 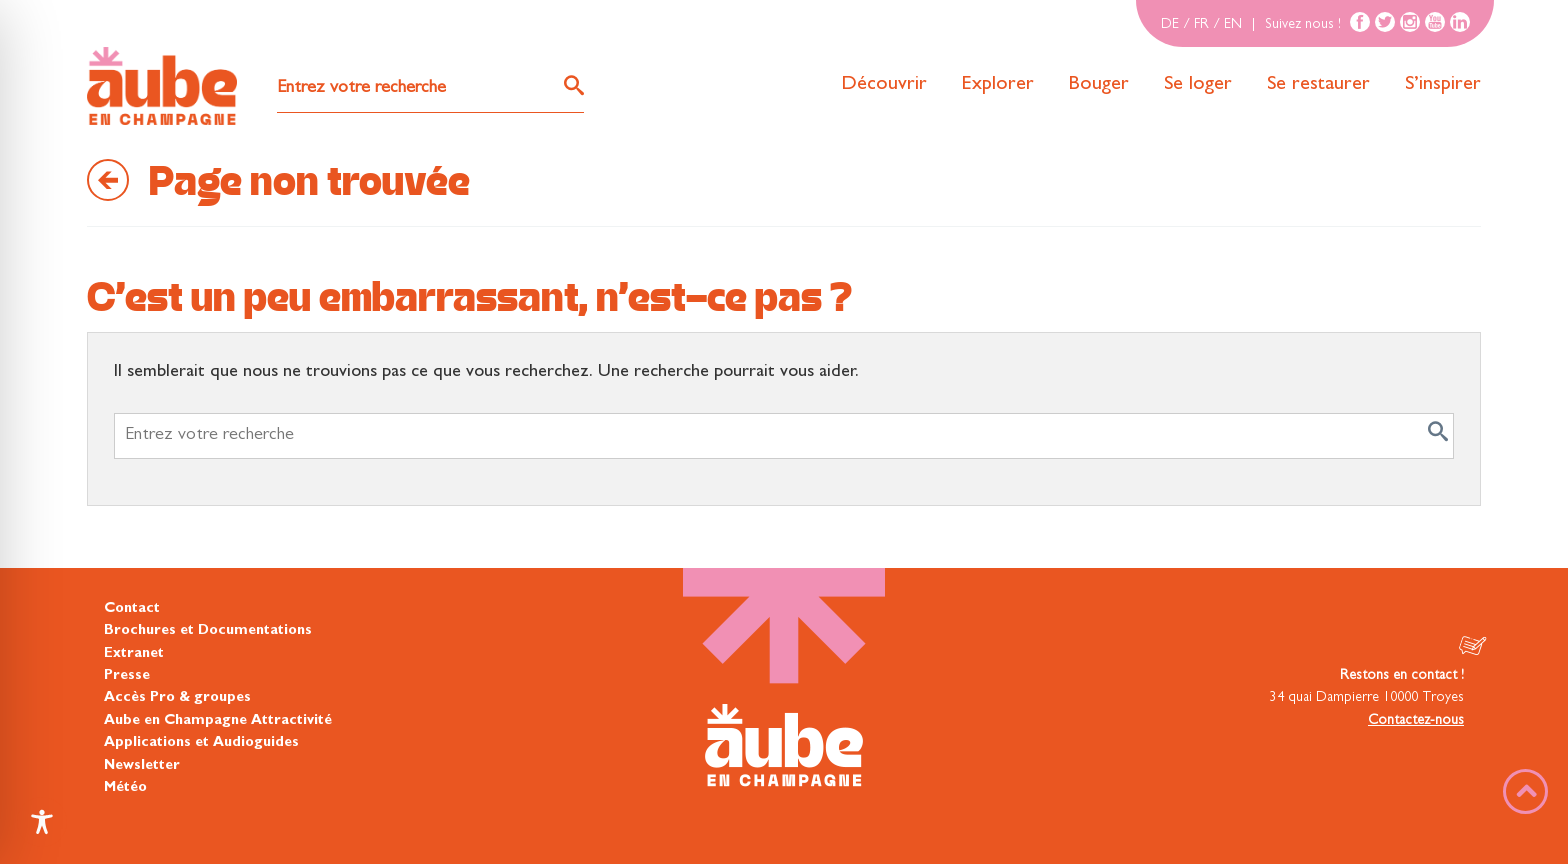 I want to click on Se restaurer, so click(x=1318, y=85).